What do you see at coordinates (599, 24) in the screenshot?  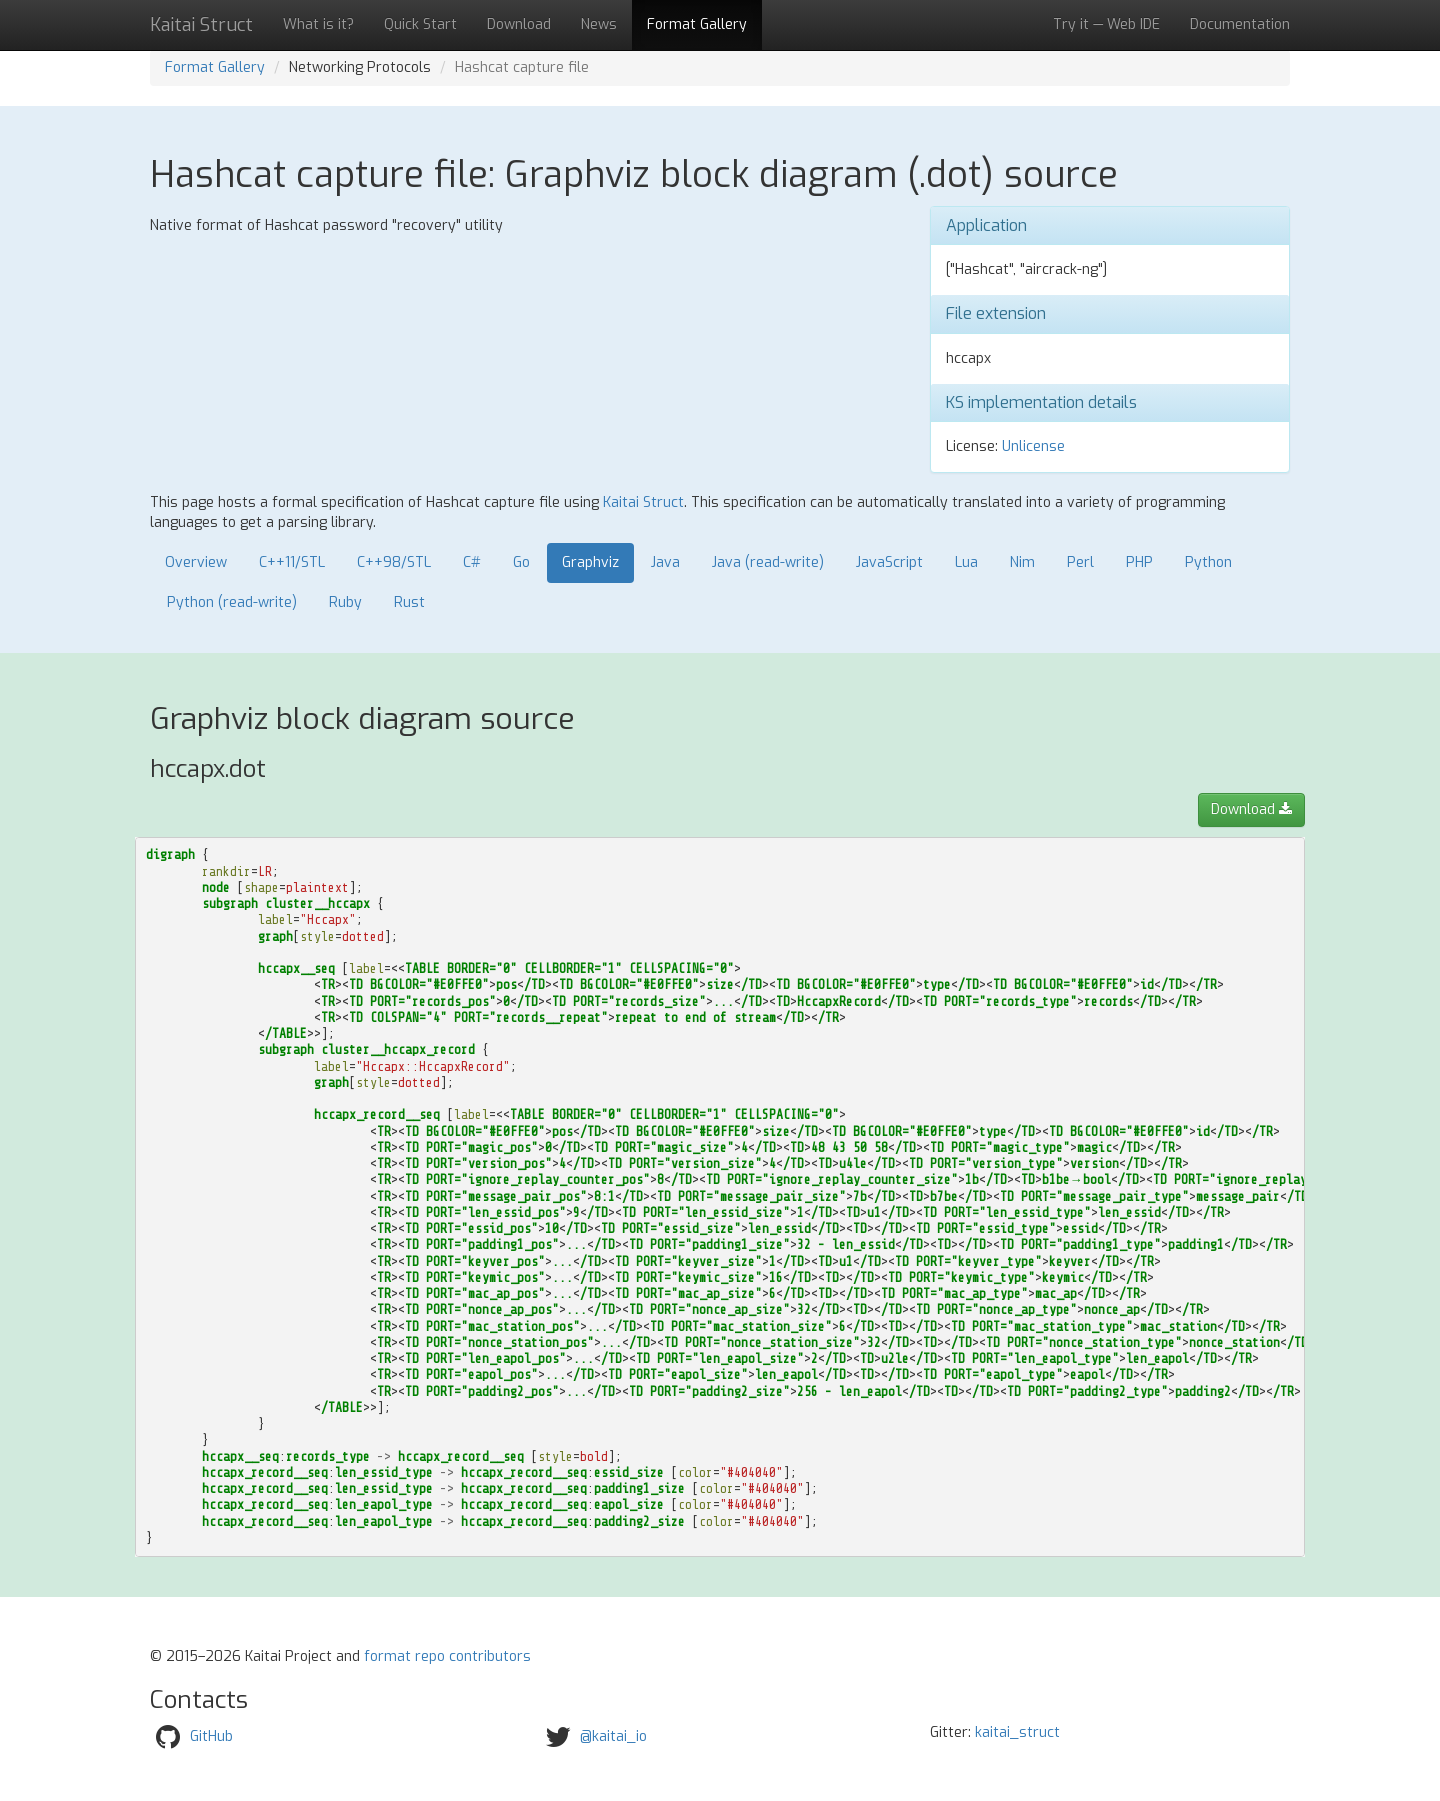 I see `News` at bounding box center [599, 24].